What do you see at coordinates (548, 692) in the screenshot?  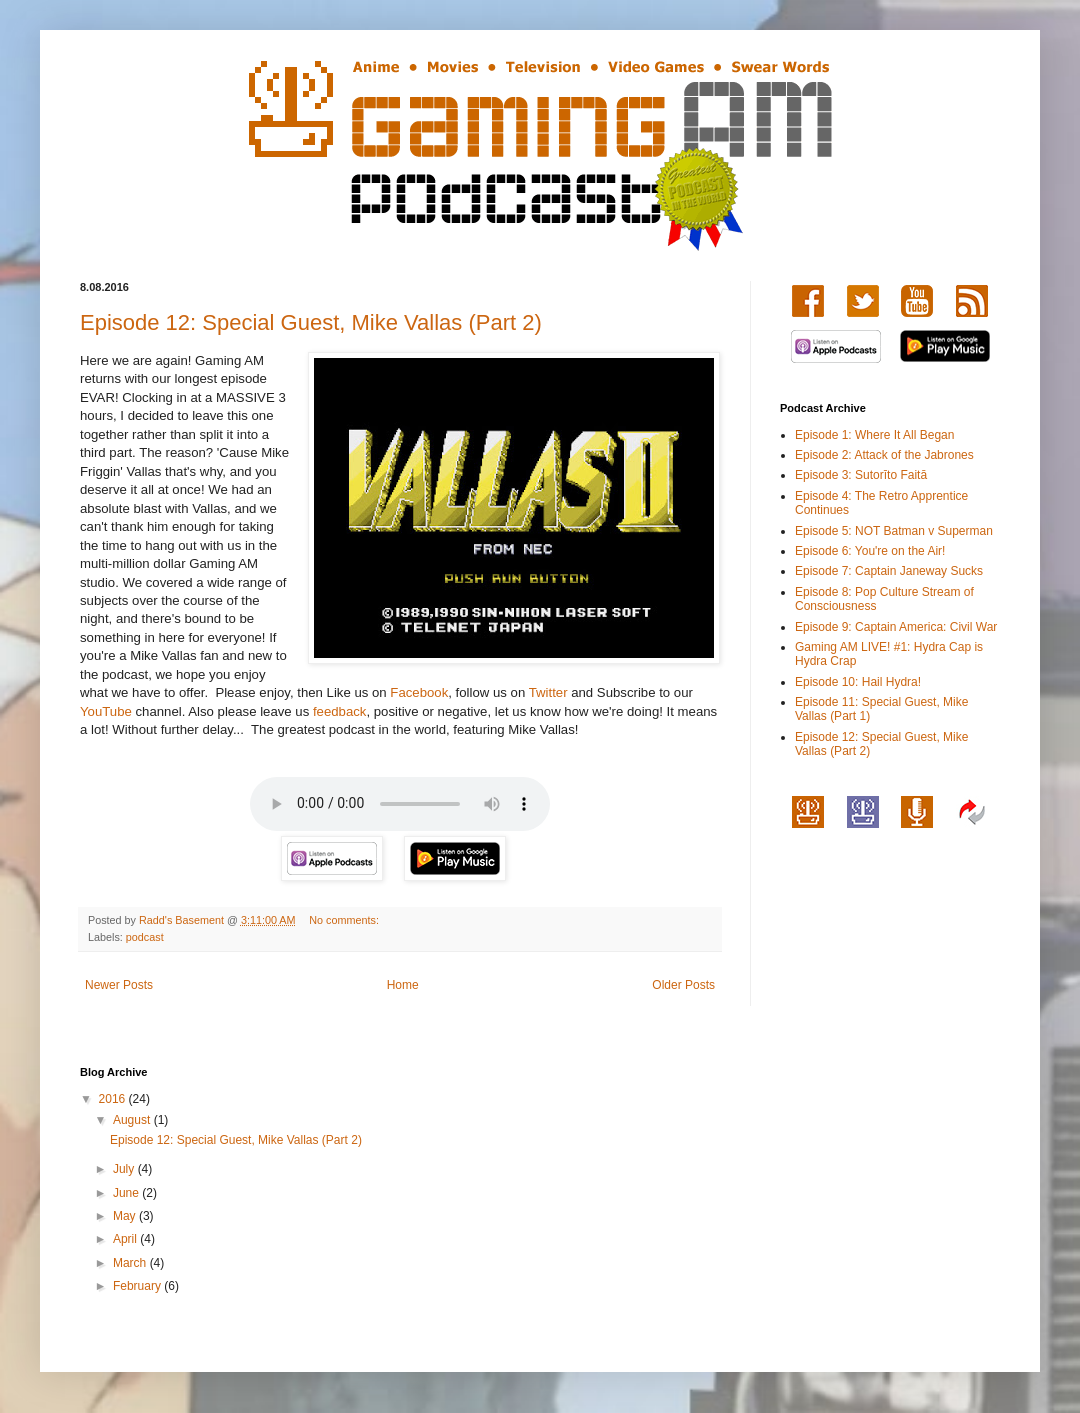 I see `Twitter` at bounding box center [548, 692].